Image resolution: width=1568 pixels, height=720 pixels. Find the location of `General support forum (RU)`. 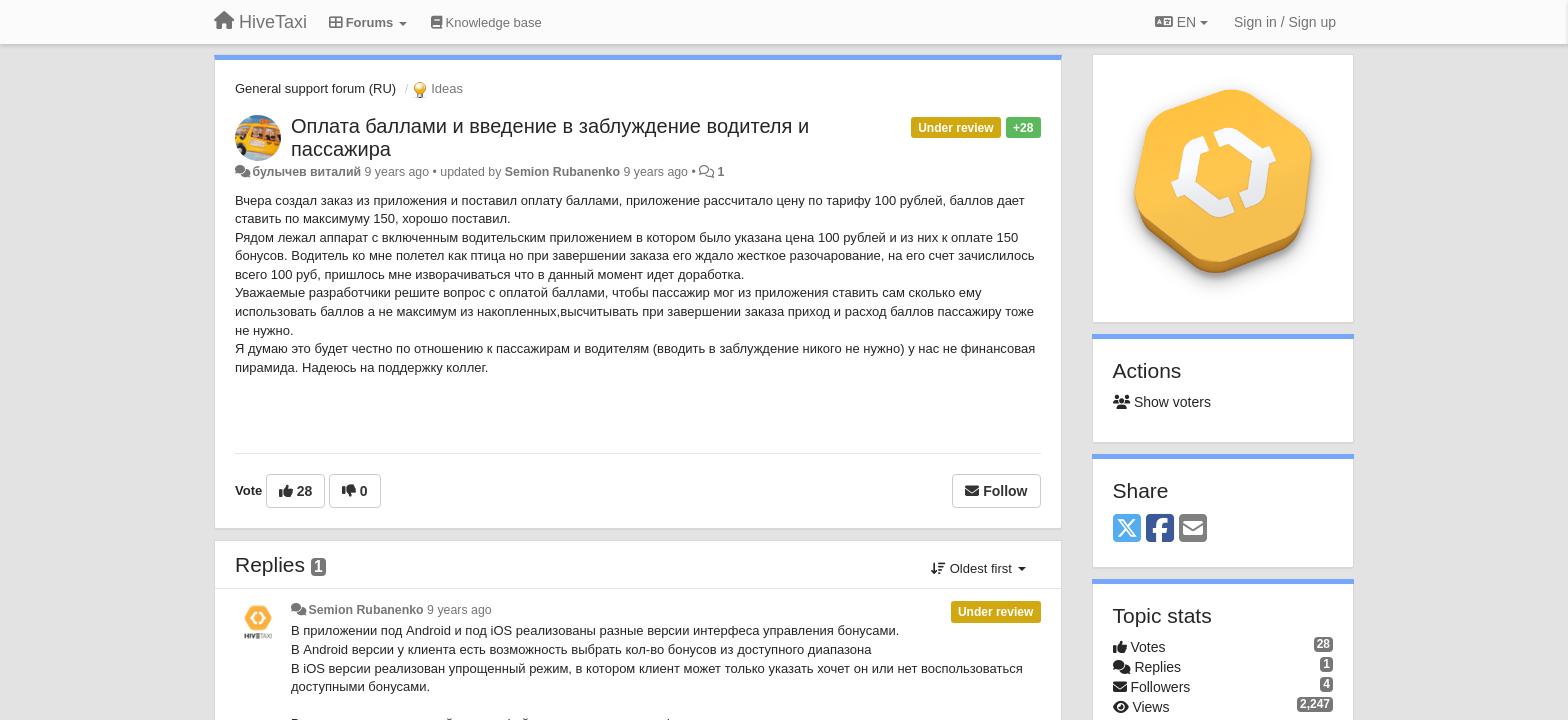

General support forum (RU) is located at coordinates (315, 88).